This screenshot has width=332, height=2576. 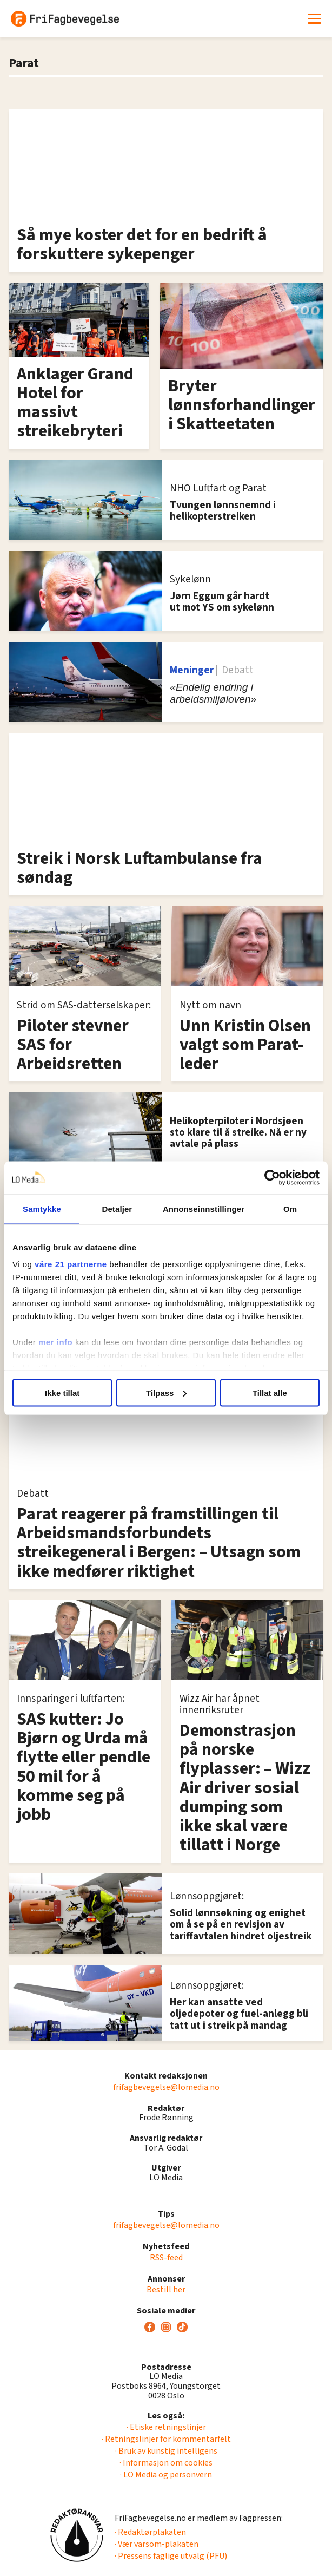 I want to click on frifagbevegelse@lomedia.no, so click(x=166, y=2087).